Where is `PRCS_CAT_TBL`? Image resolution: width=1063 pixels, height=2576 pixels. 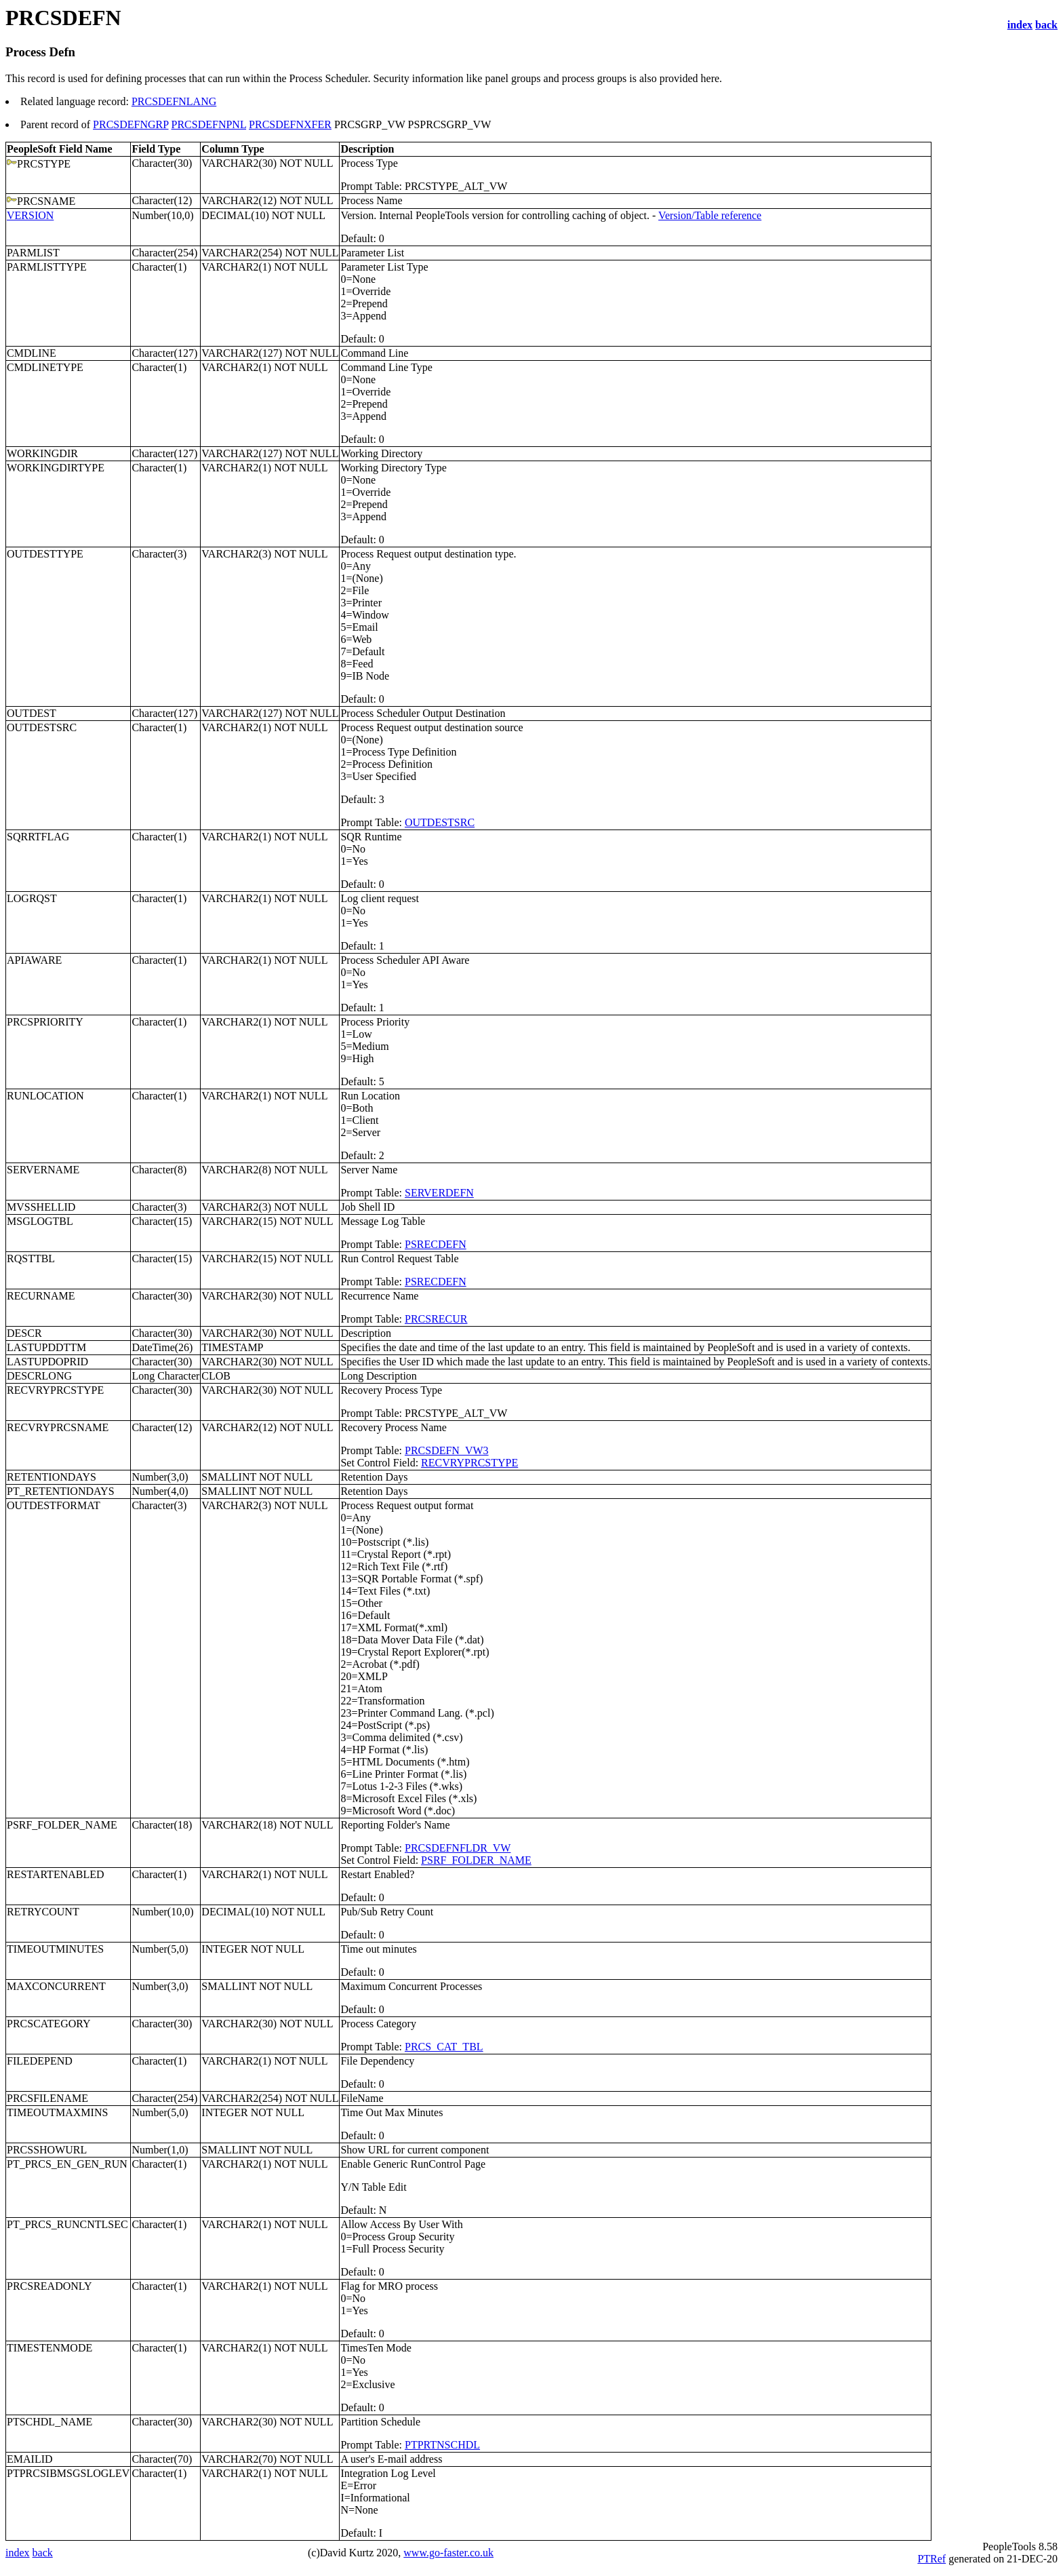 PRCS_CAT_TBL is located at coordinates (444, 2046).